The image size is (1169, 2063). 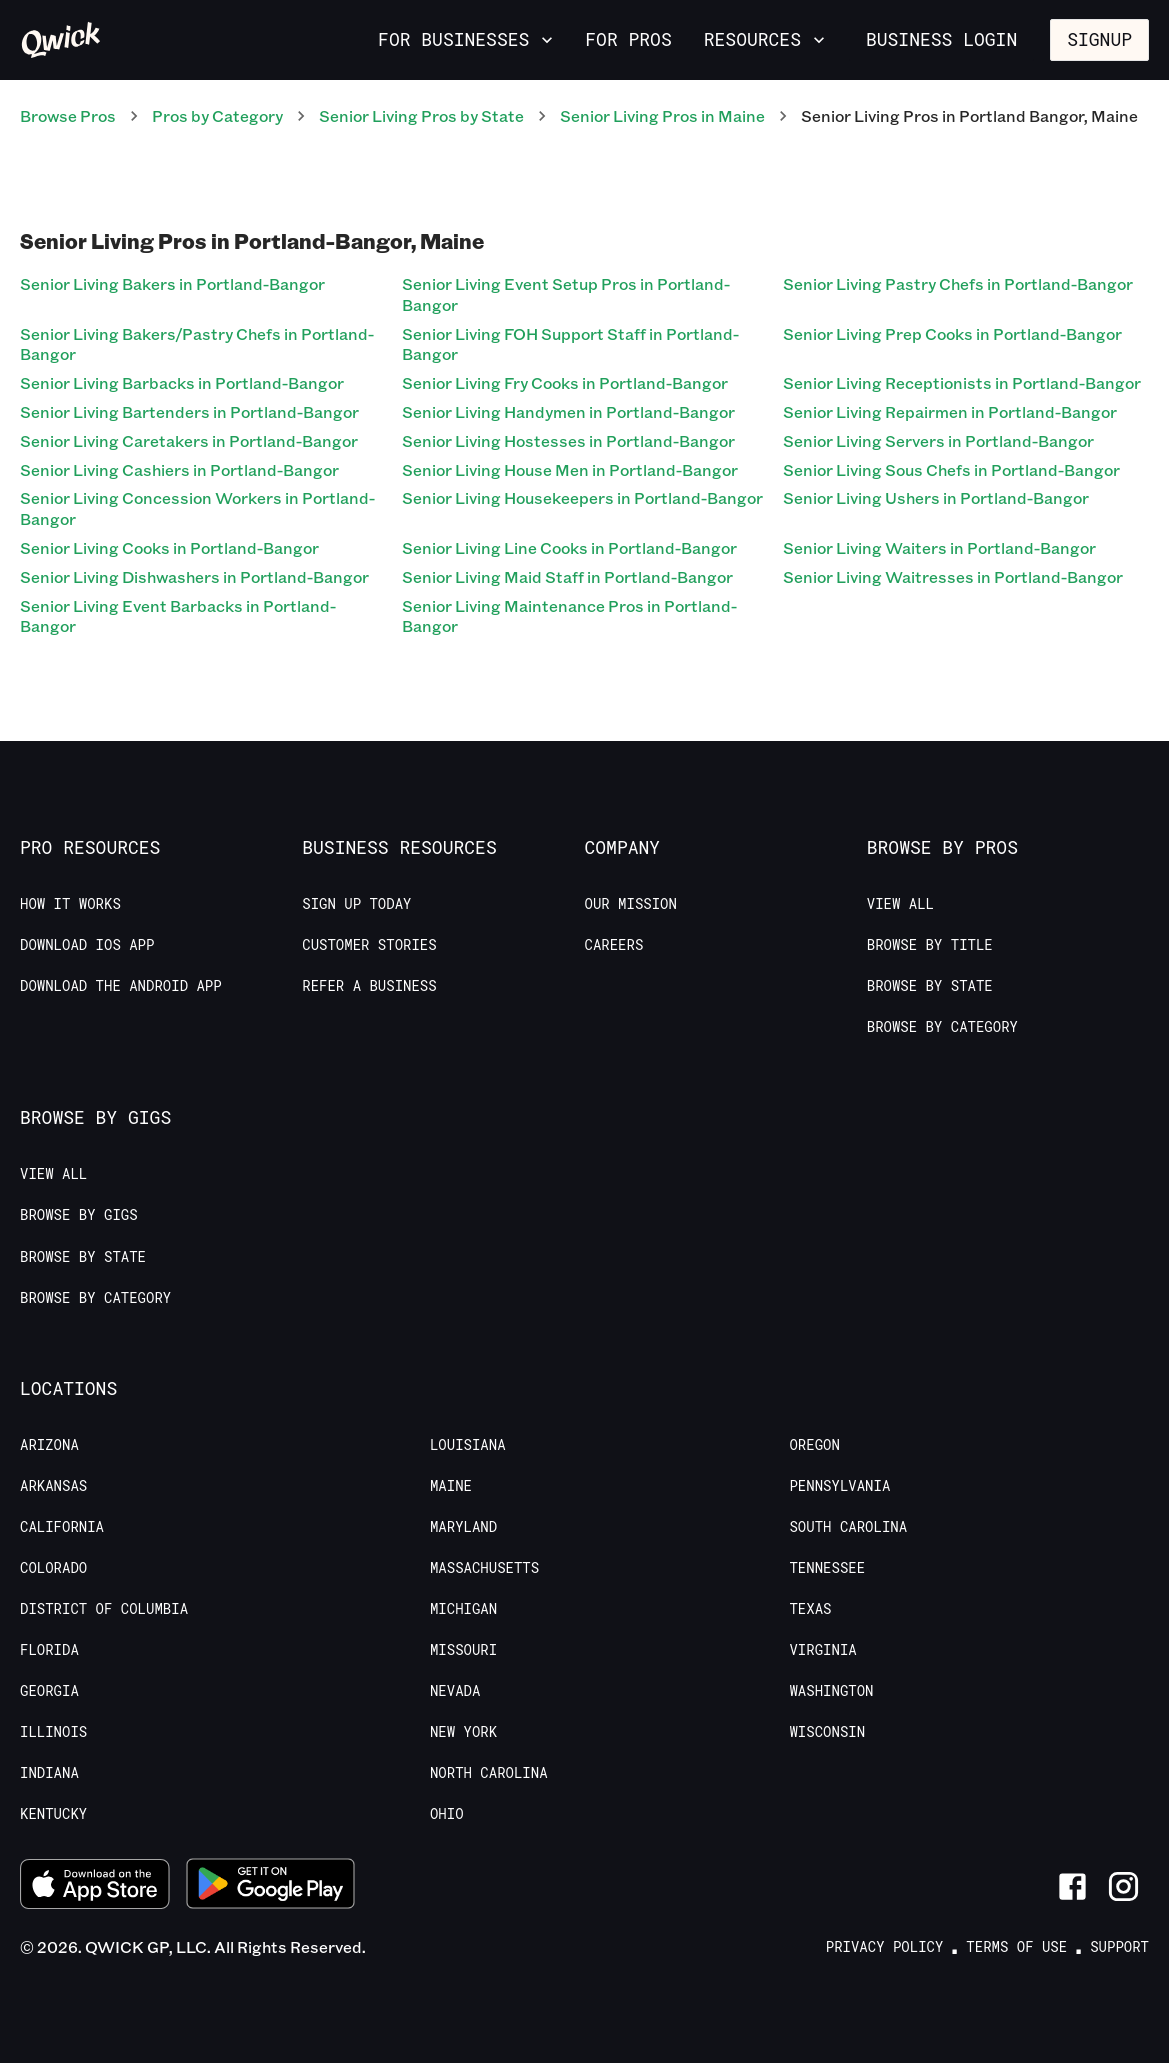 I want to click on Pennsylvania, so click(x=839, y=1486).